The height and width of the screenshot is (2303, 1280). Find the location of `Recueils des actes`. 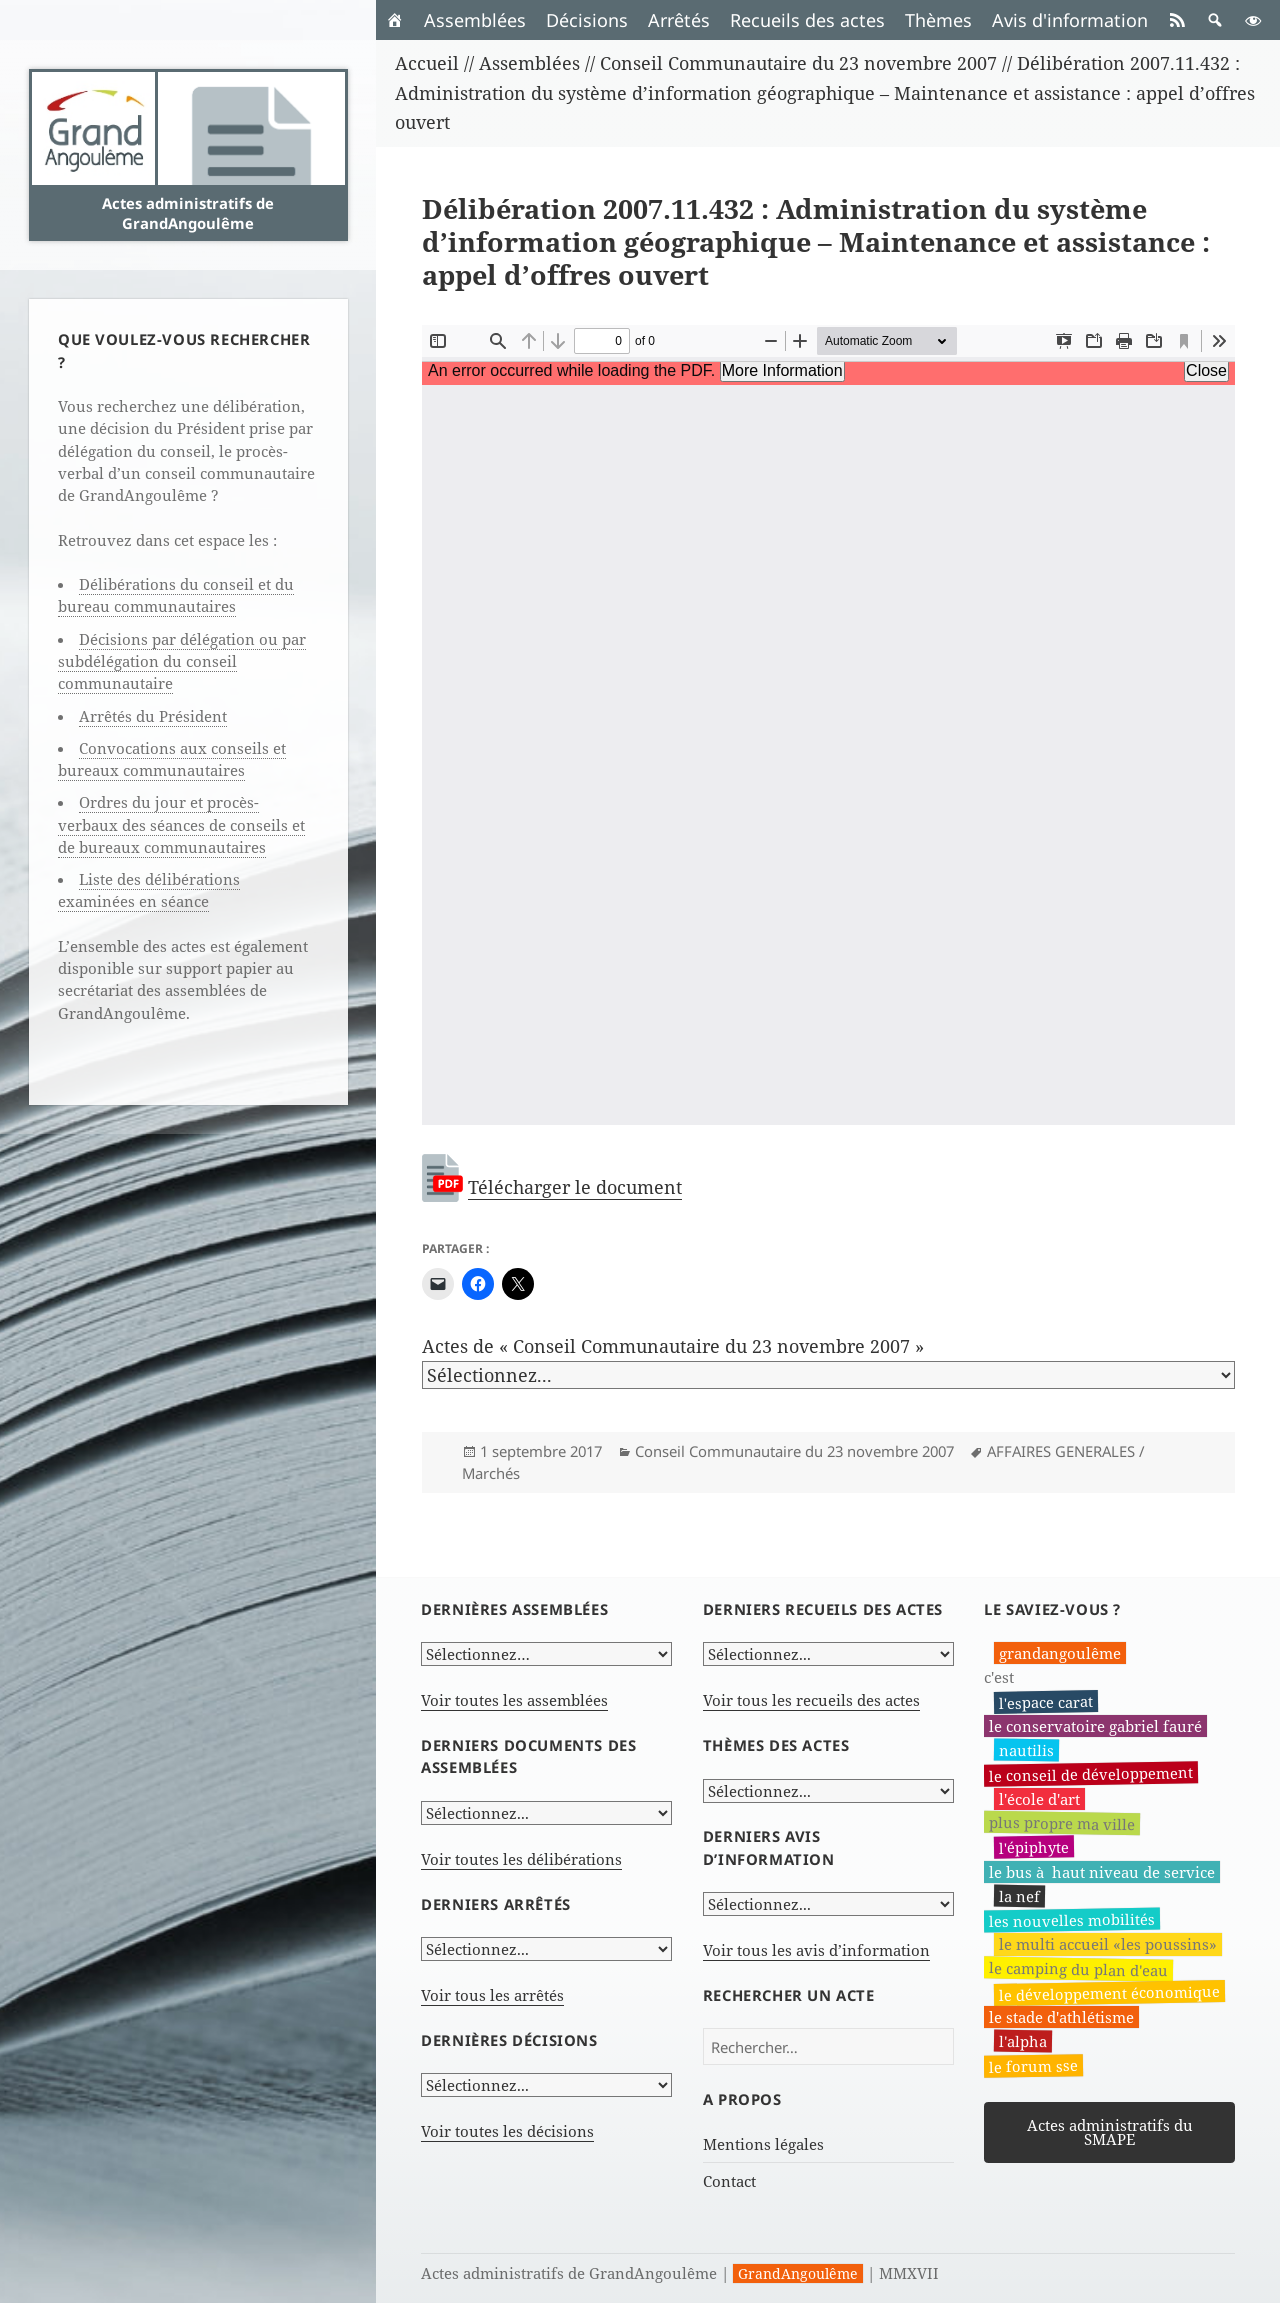

Recueils des actes is located at coordinates (807, 20).